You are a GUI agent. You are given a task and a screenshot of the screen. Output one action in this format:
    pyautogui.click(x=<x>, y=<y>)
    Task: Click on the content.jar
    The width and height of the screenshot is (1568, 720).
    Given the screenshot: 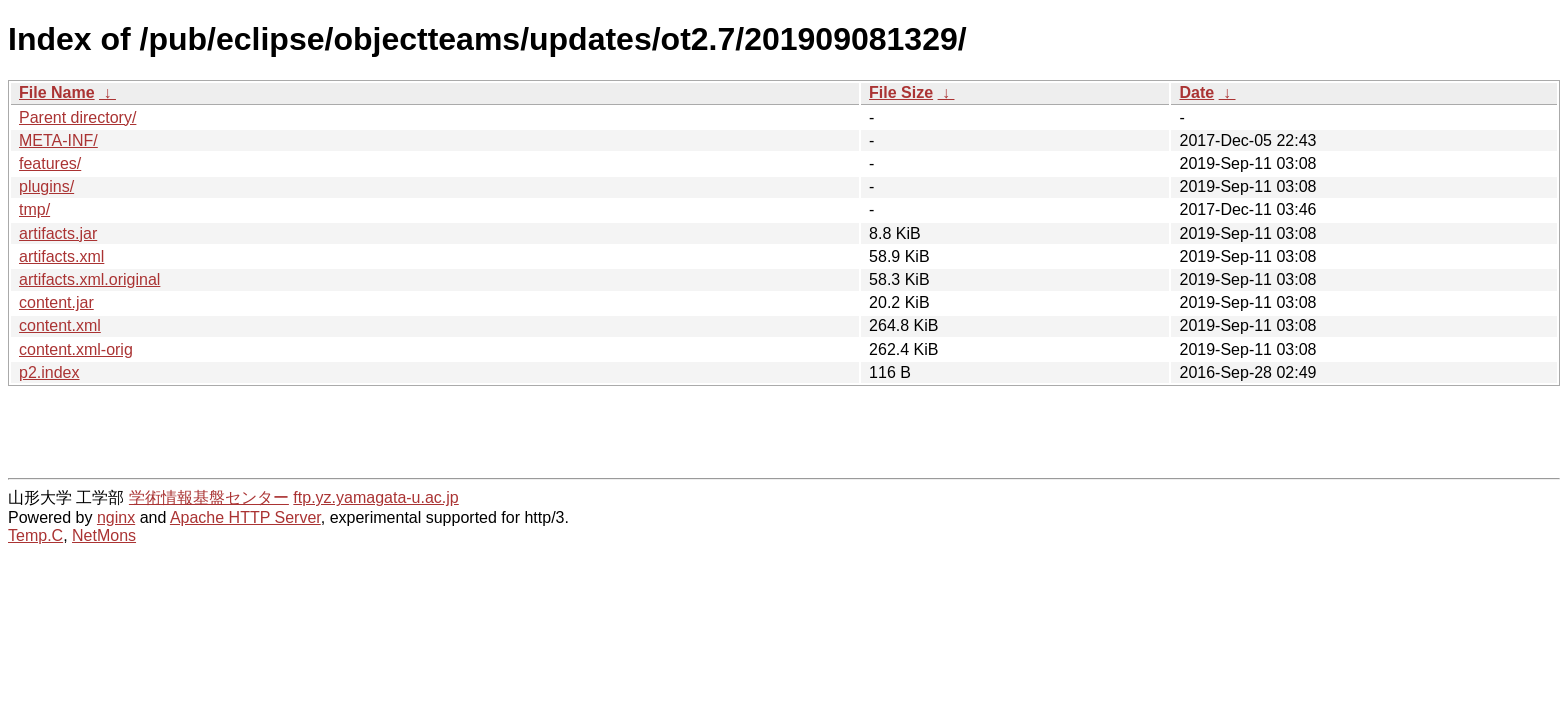 What is the action you would take?
    pyautogui.click(x=56, y=302)
    